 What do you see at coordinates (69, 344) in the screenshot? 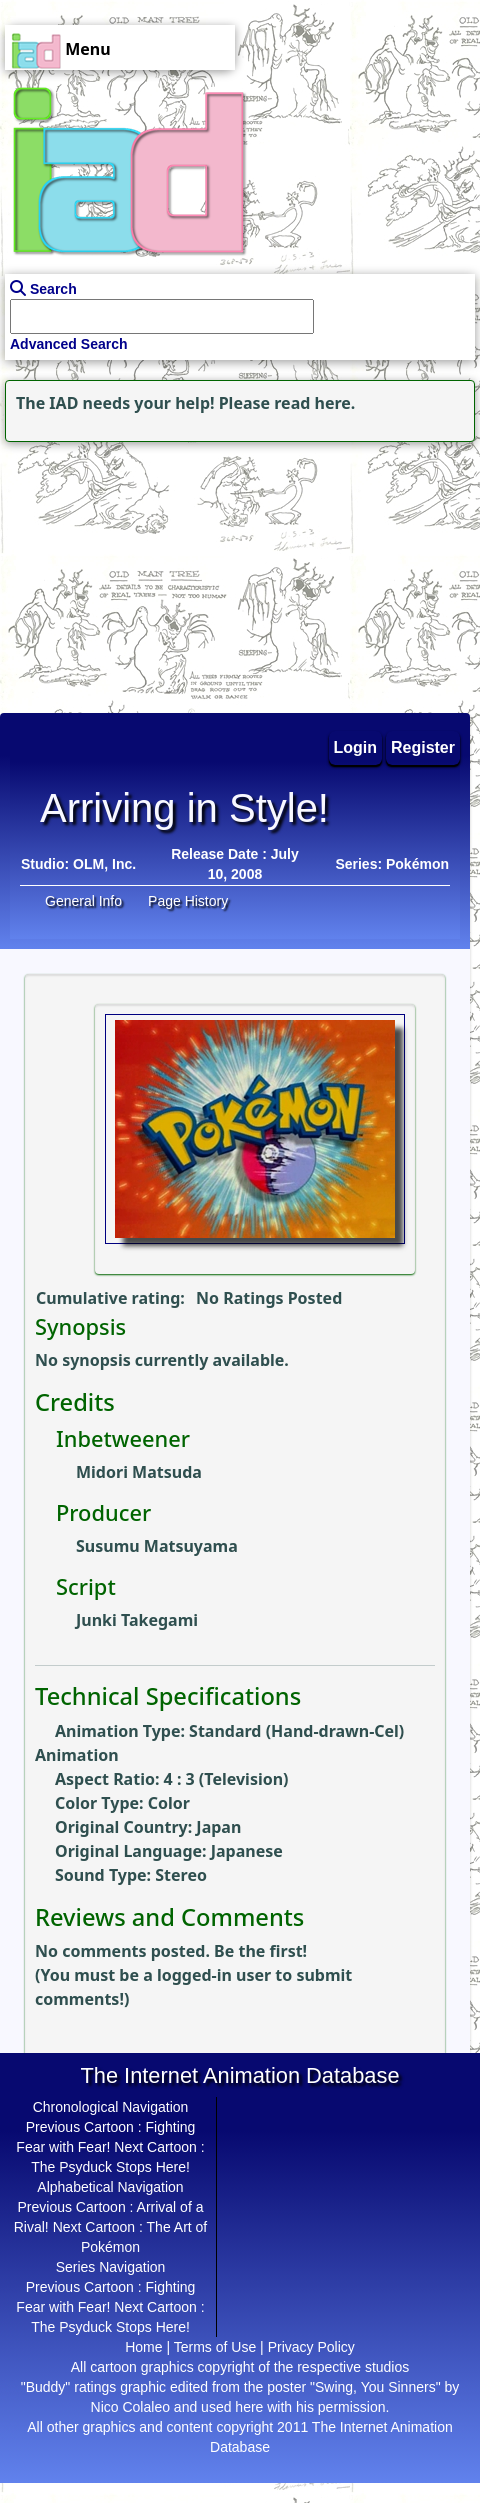
I see `Advanced Search` at bounding box center [69, 344].